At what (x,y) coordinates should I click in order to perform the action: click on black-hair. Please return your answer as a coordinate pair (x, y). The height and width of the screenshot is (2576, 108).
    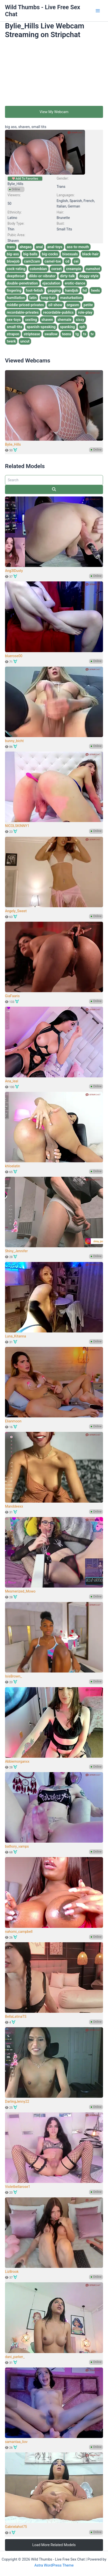
    Looking at the image, I should click on (90, 254).